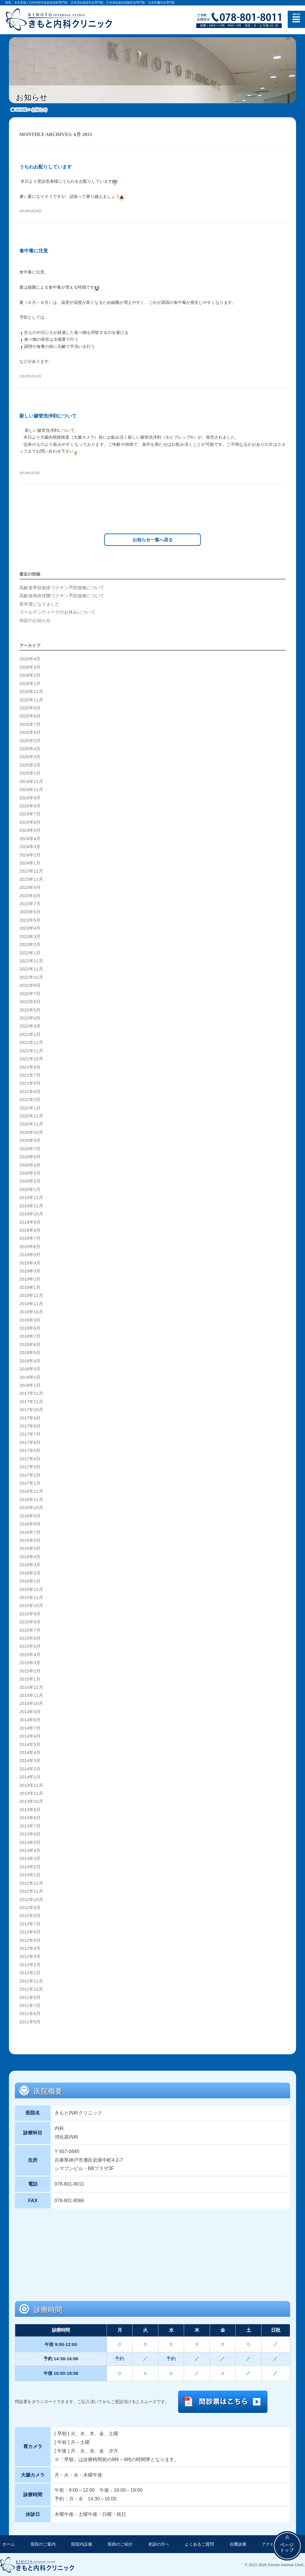 The width and height of the screenshot is (305, 2576). I want to click on 新年度になりました, so click(39, 603).